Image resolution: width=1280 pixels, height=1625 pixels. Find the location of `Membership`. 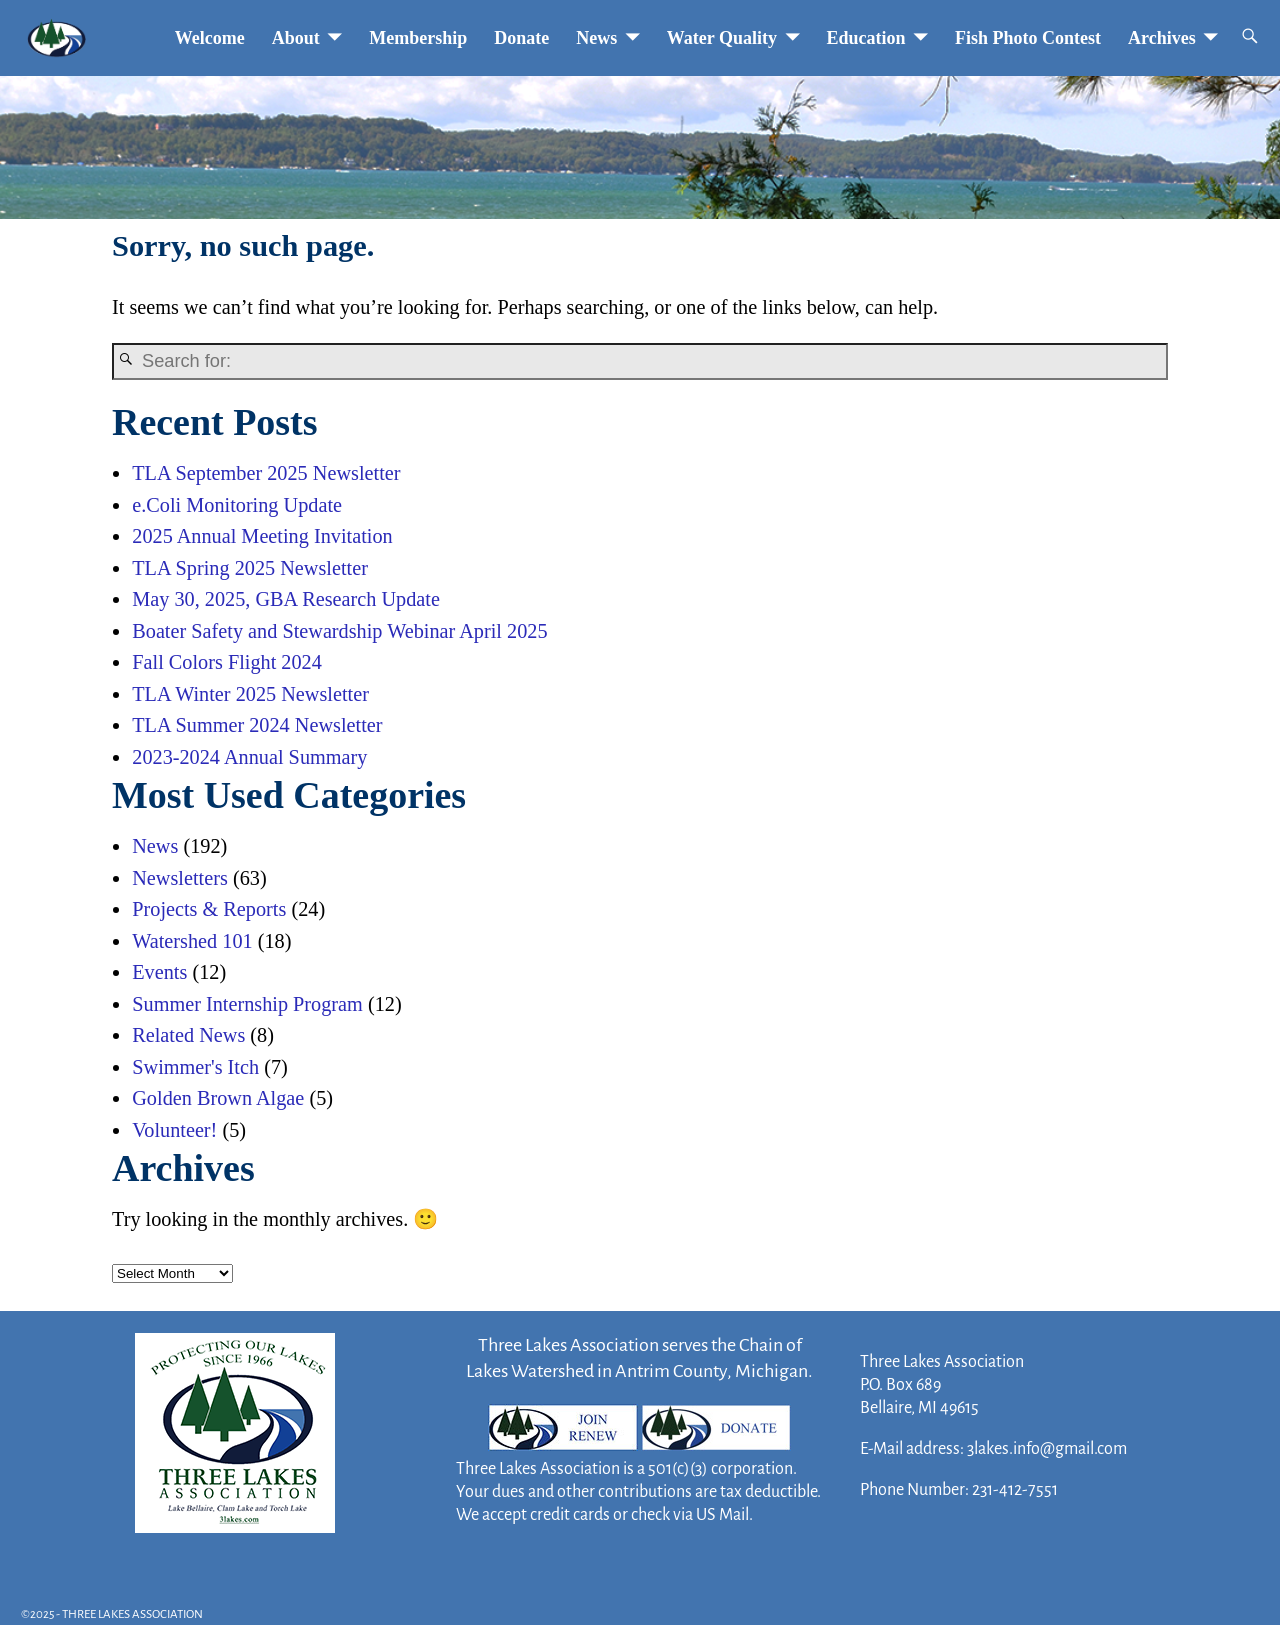

Membership is located at coordinates (418, 38).